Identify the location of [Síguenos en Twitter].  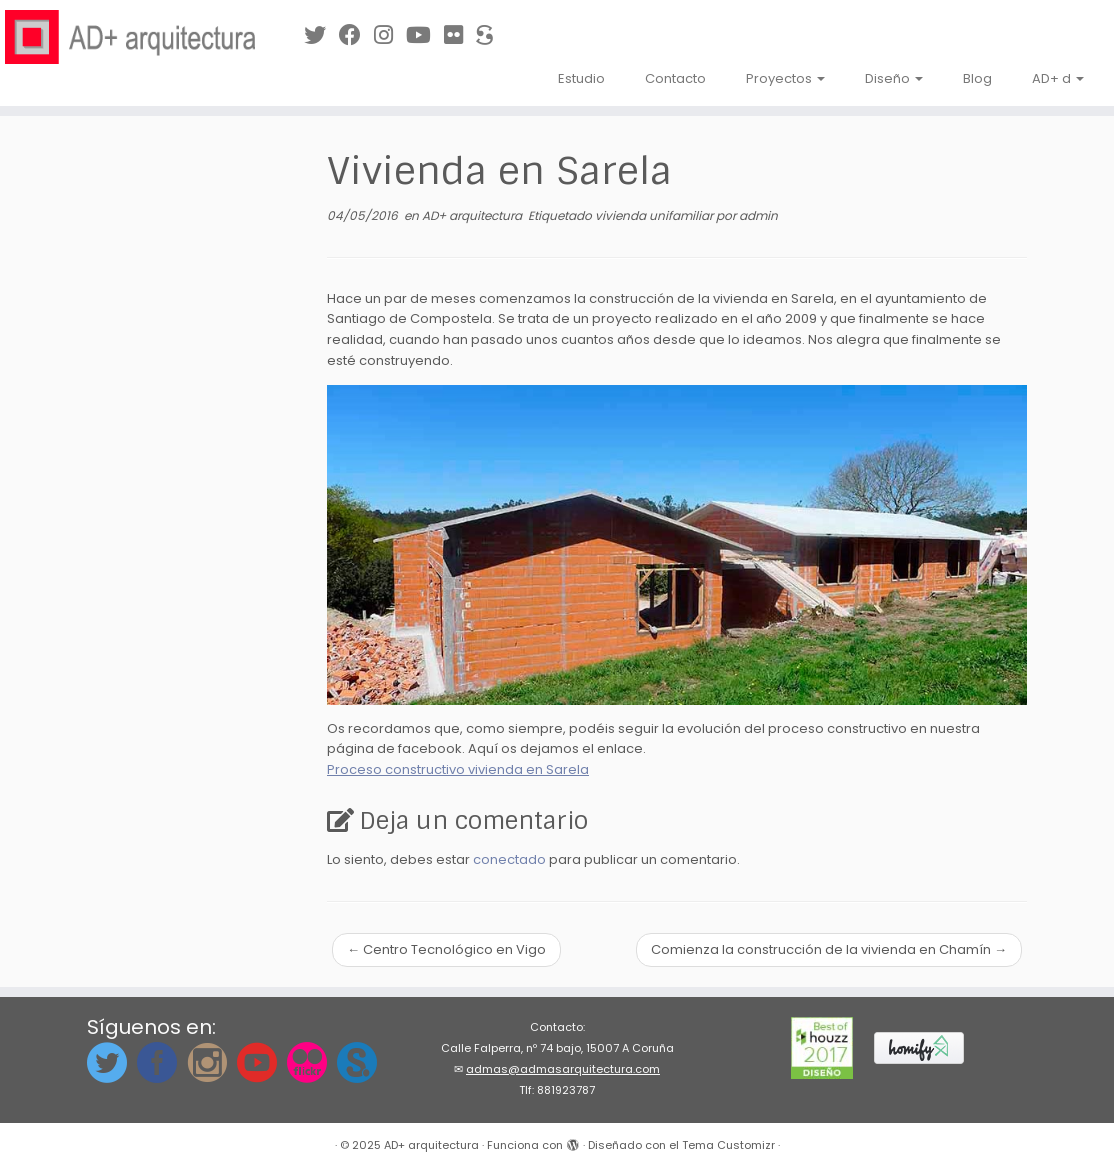
(321, 35).